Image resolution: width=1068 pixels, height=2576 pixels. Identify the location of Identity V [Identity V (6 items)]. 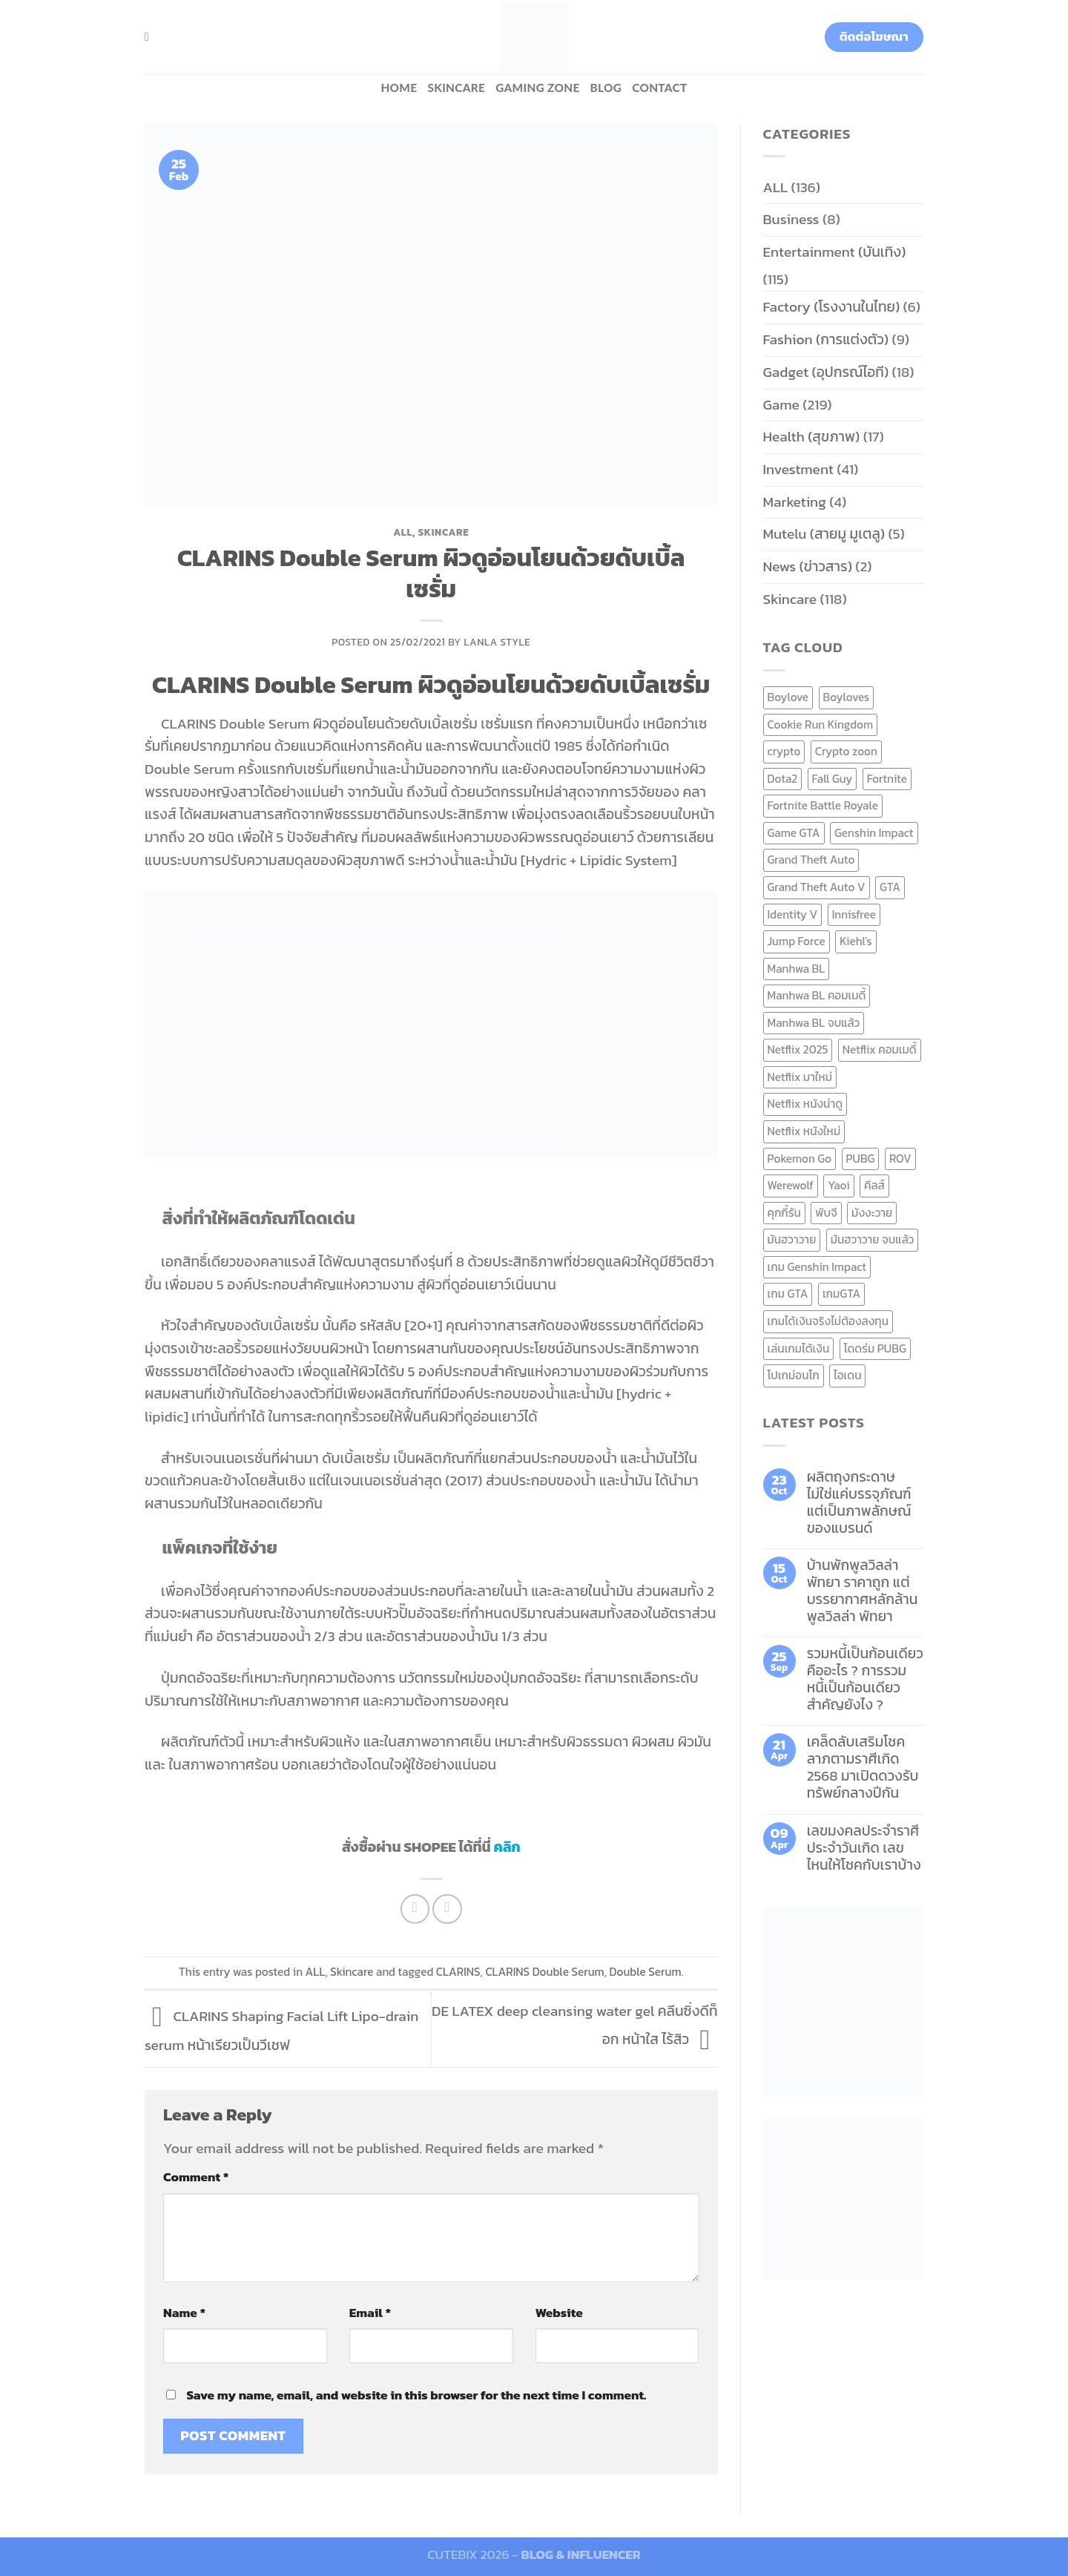
(793, 914).